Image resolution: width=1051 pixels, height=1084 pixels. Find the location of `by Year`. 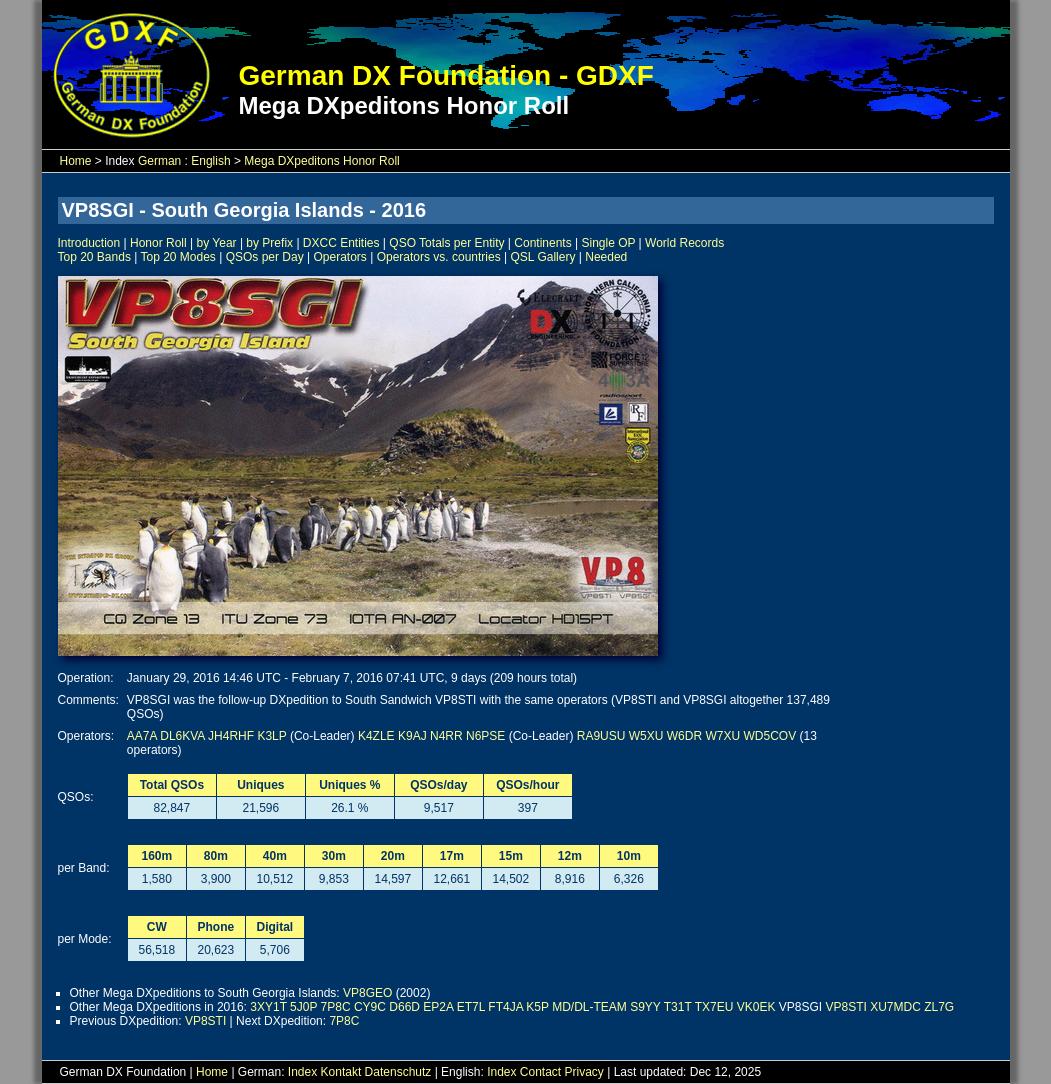

by Year is located at coordinates (217, 243).